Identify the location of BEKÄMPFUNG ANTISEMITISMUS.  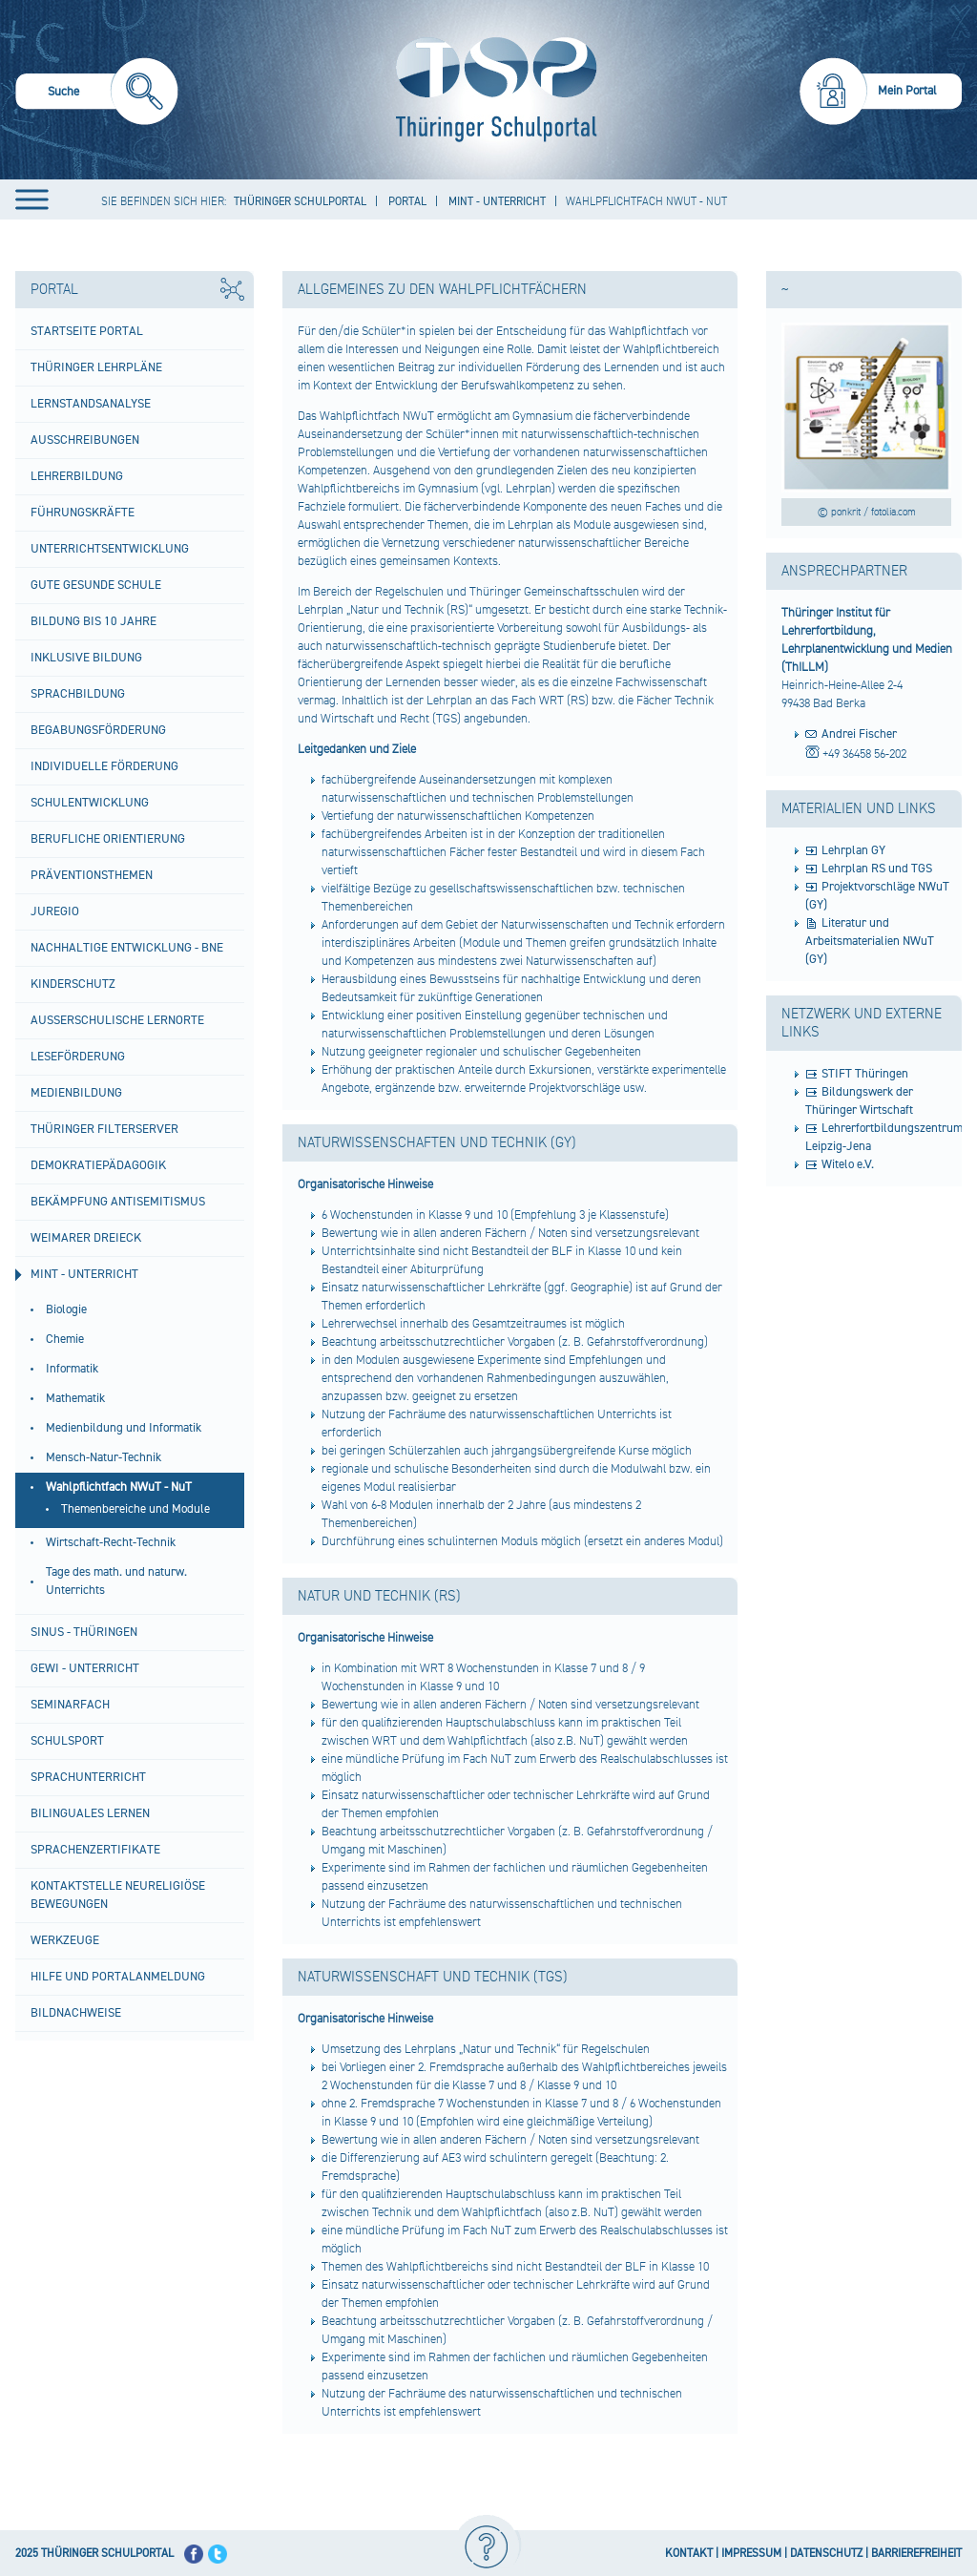
(118, 1201).